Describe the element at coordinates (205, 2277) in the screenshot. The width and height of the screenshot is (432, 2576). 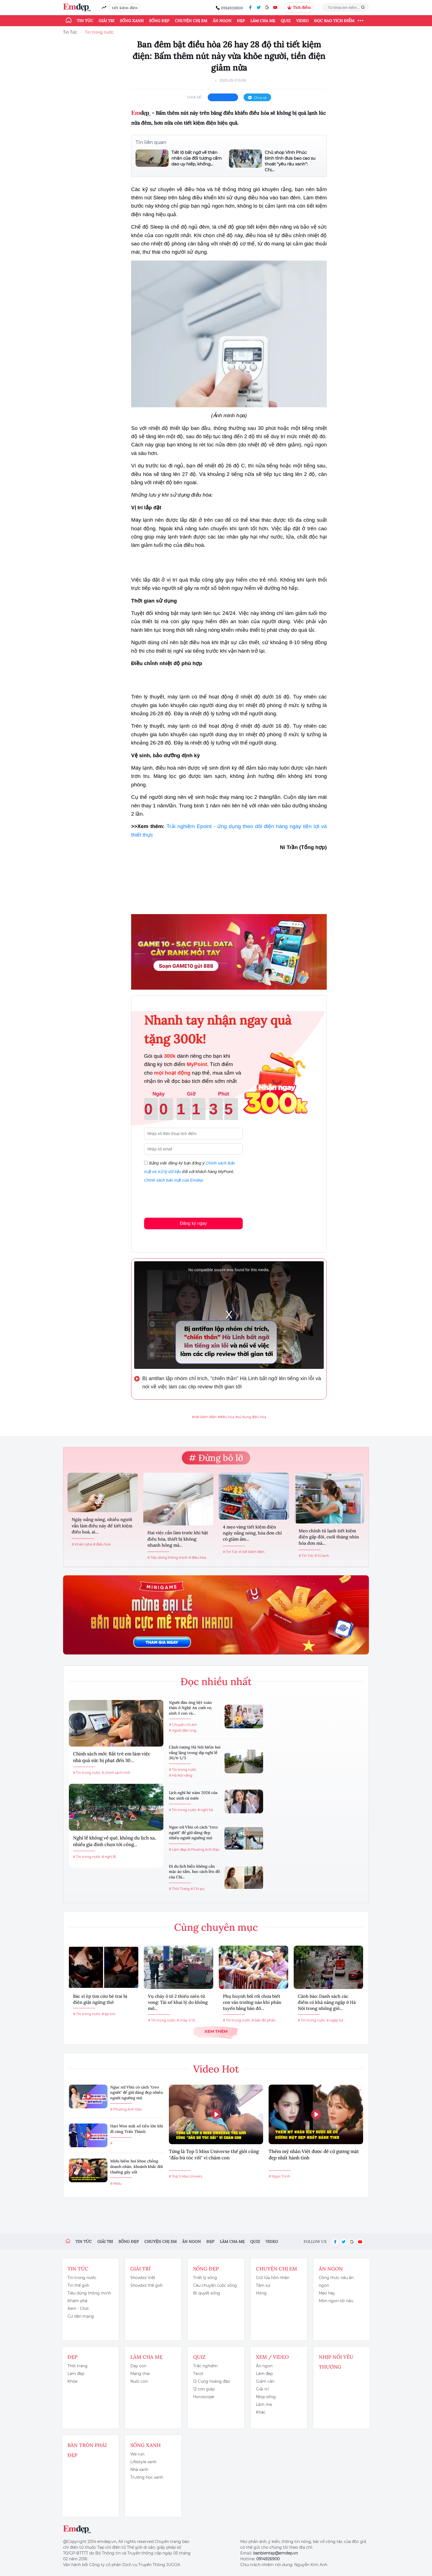
I see `Triết lý sống` at that location.